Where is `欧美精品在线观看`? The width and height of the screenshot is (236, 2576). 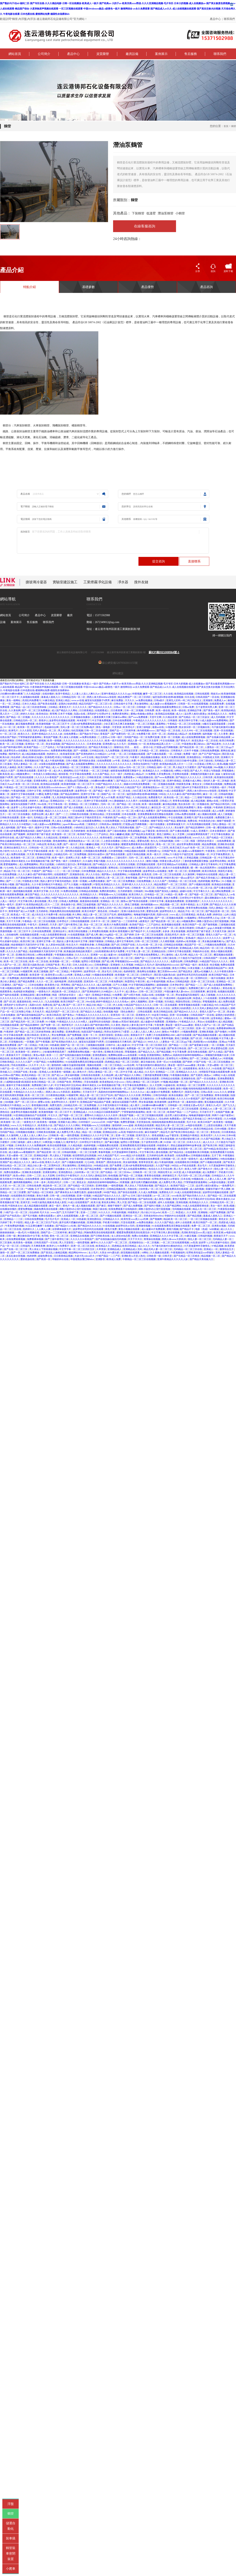 欧美精品在线观看 is located at coordinates (50, 784).